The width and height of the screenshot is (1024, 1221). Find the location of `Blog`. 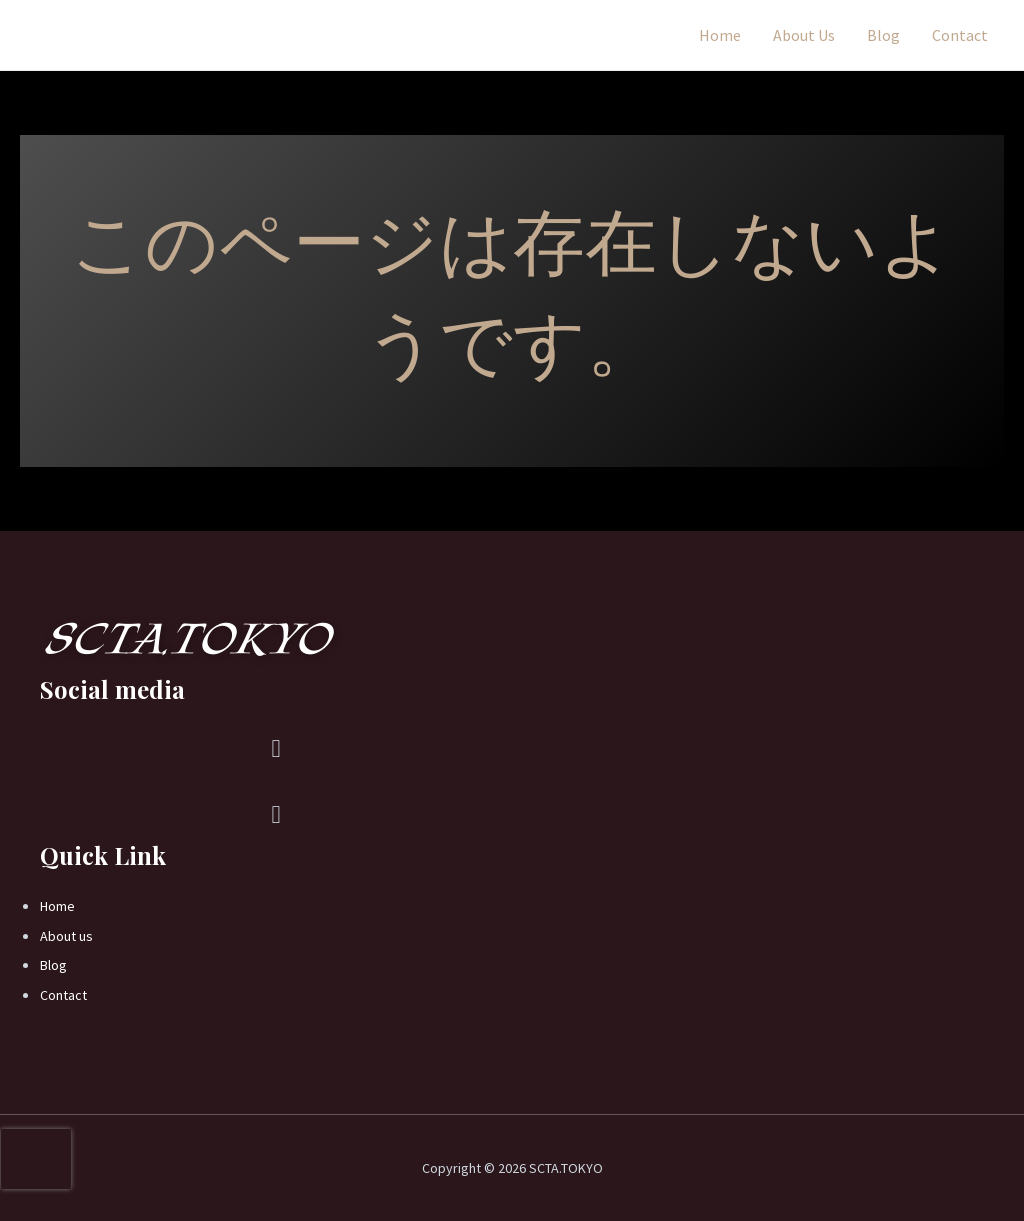

Blog is located at coordinates (883, 35).